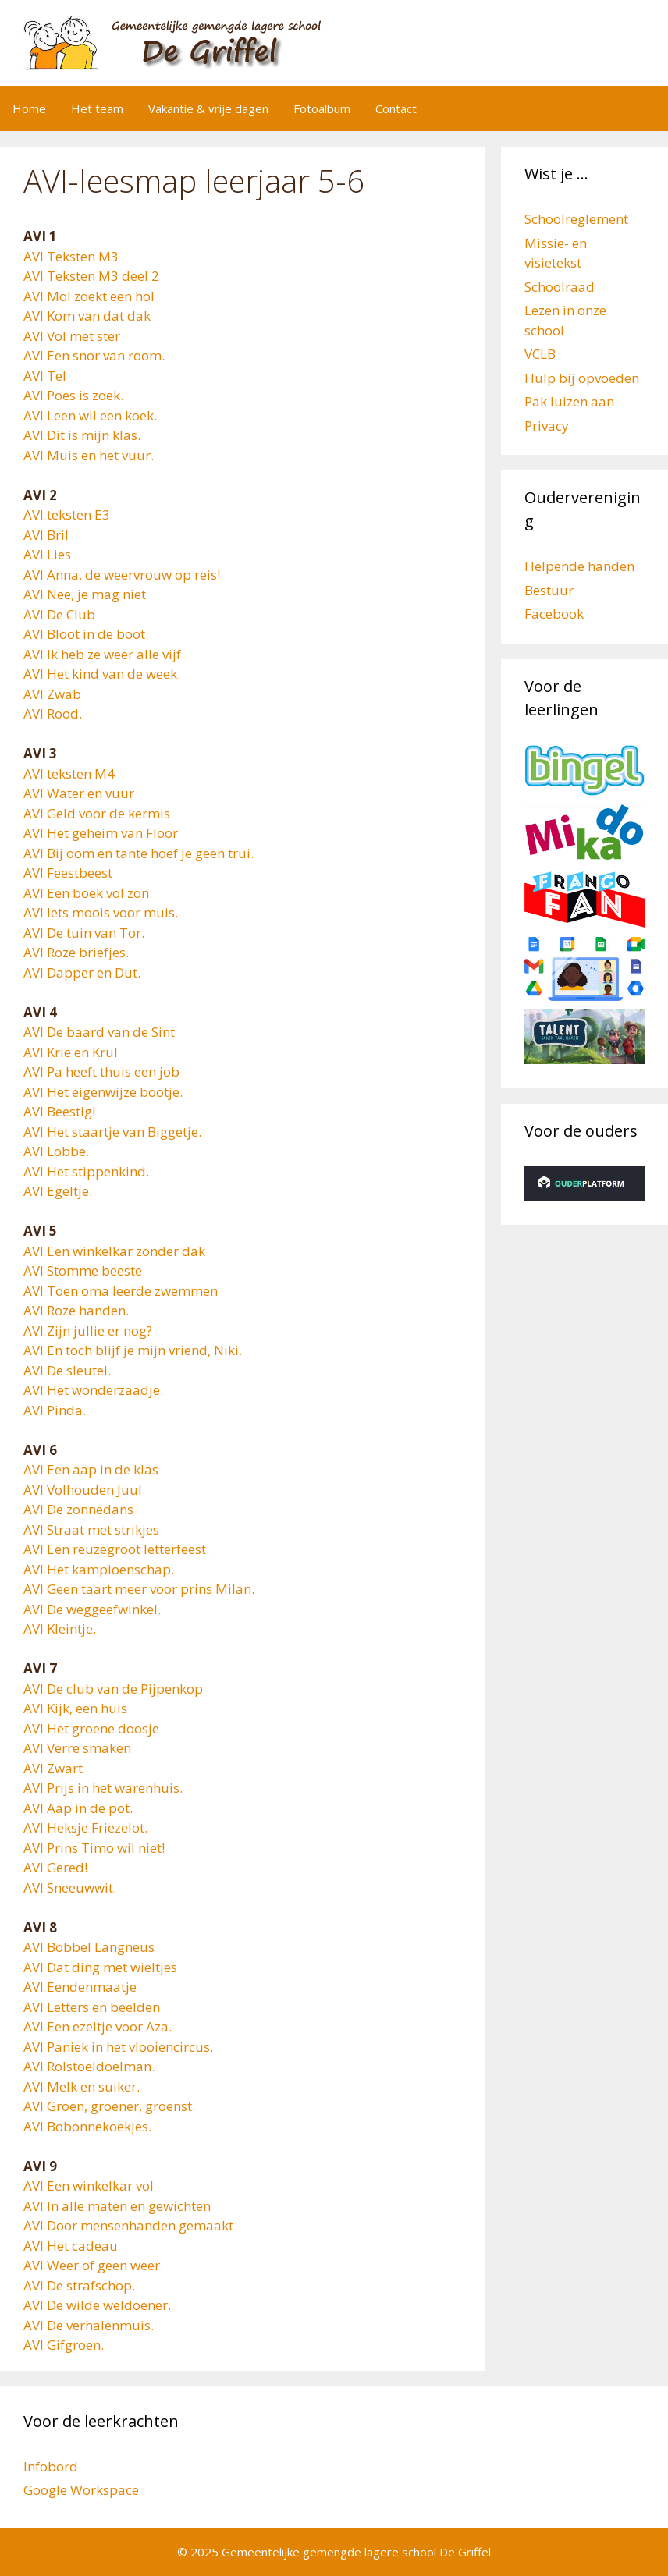 Image resolution: width=668 pixels, height=2576 pixels. What do you see at coordinates (70, 2246) in the screenshot?
I see `AVI Het cadeau` at bounding box center [70, 2246].